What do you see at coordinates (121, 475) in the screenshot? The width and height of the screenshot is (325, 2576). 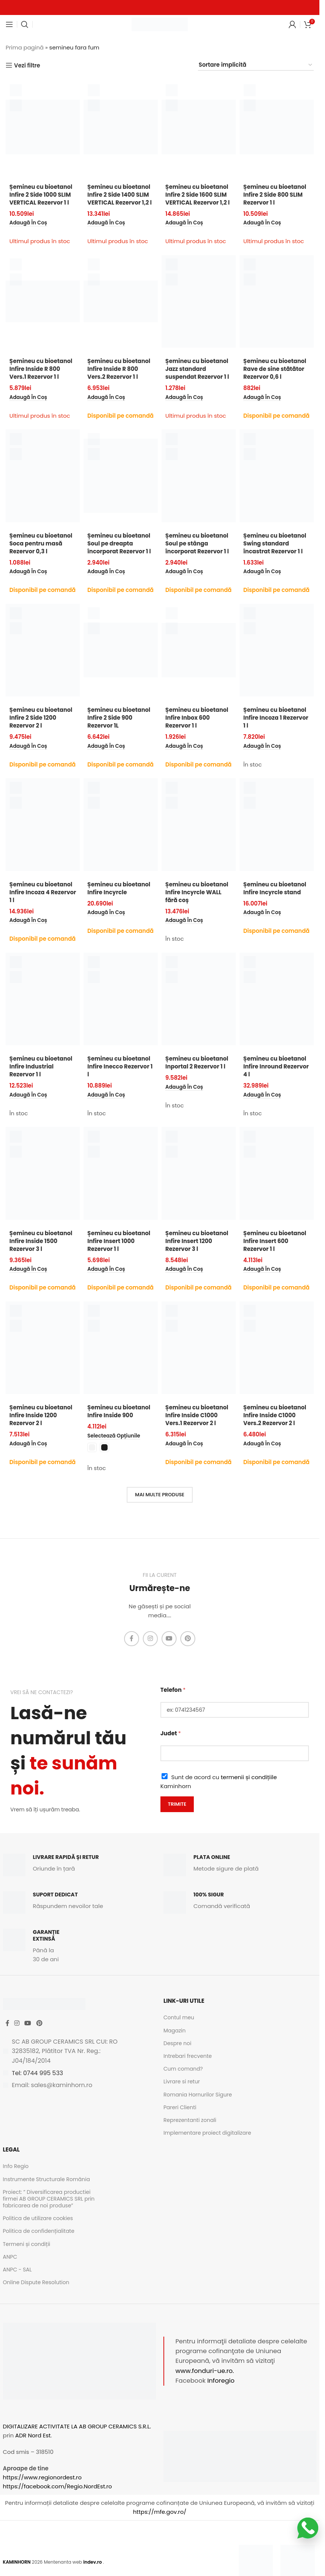 I see `[Șemineu cu bioetanol Soul pe dreapta încorporat Rezervor 1 l]` at bounding box center [121, 475].